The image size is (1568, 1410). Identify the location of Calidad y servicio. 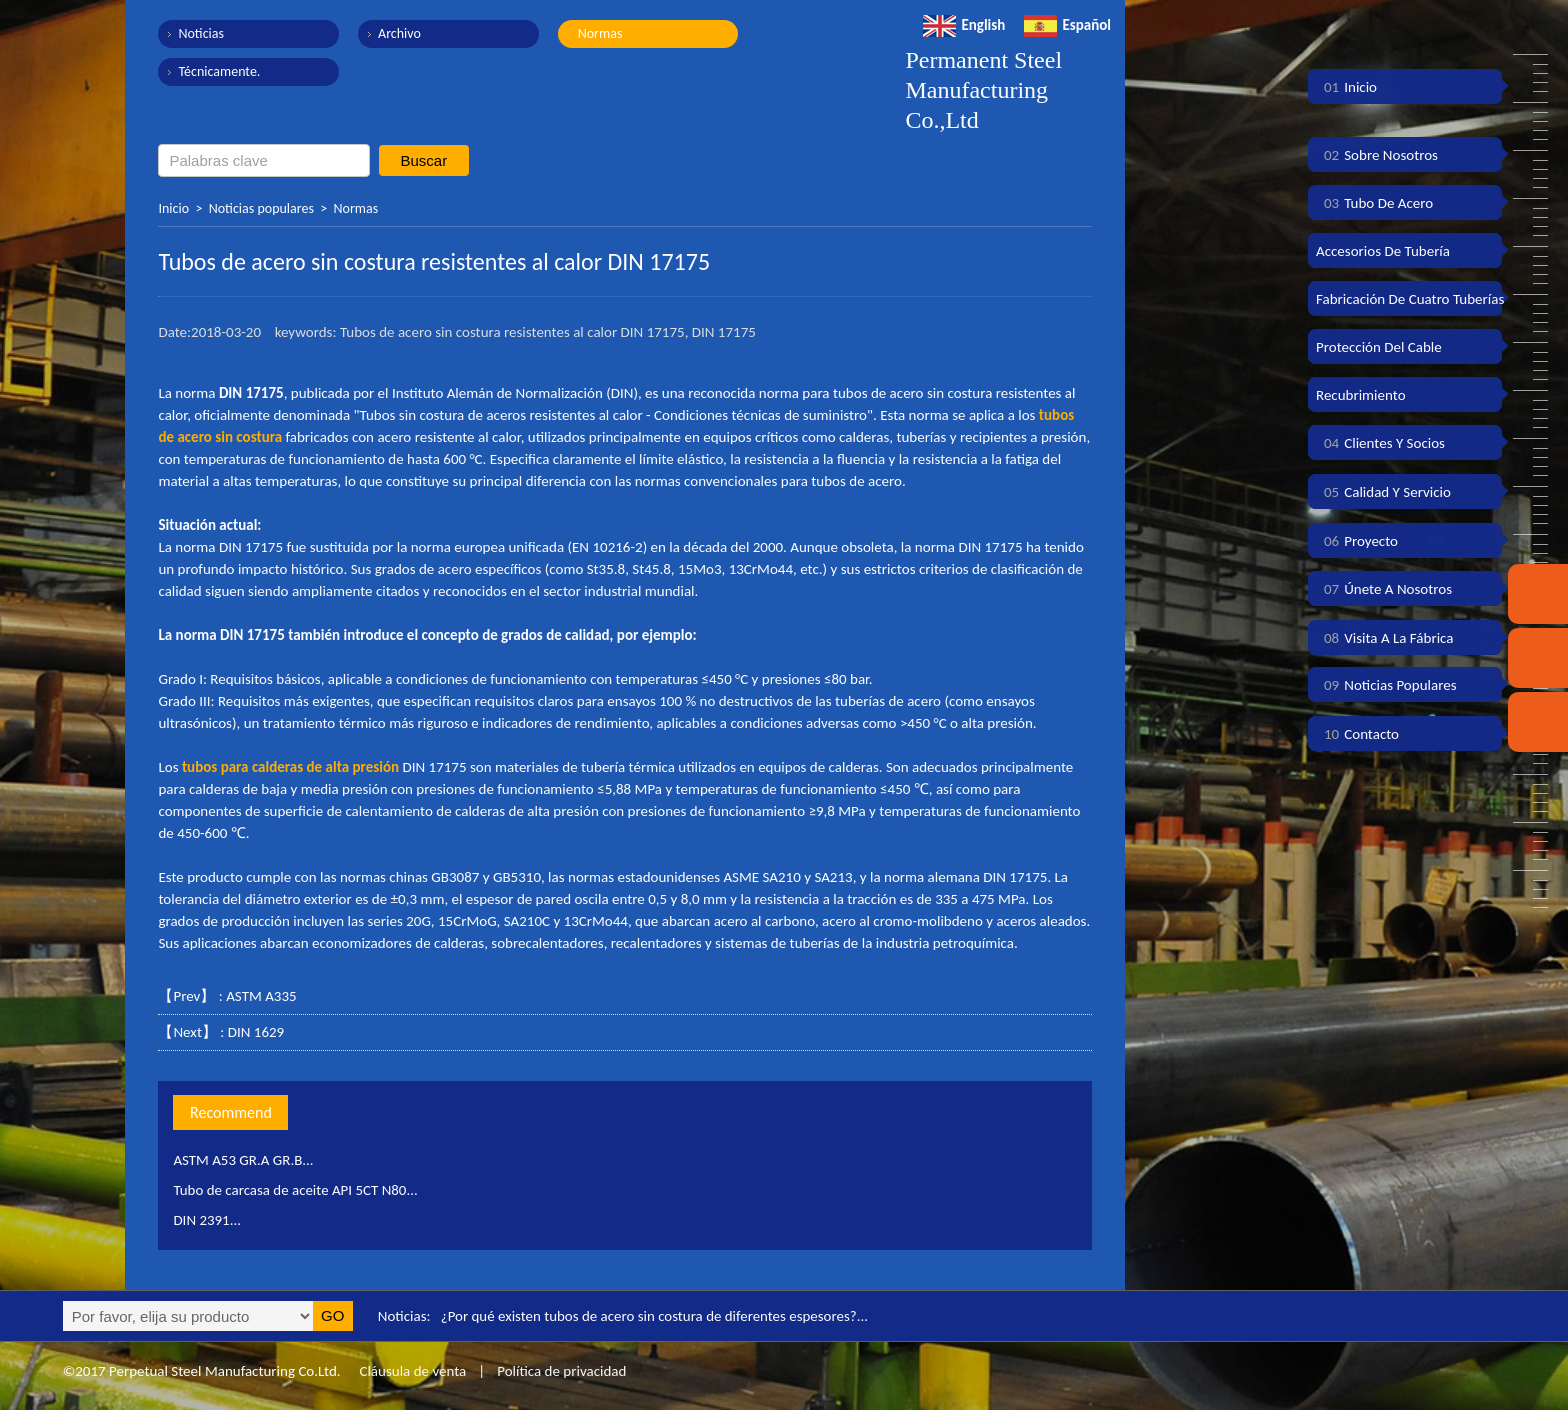
(1383, 492).